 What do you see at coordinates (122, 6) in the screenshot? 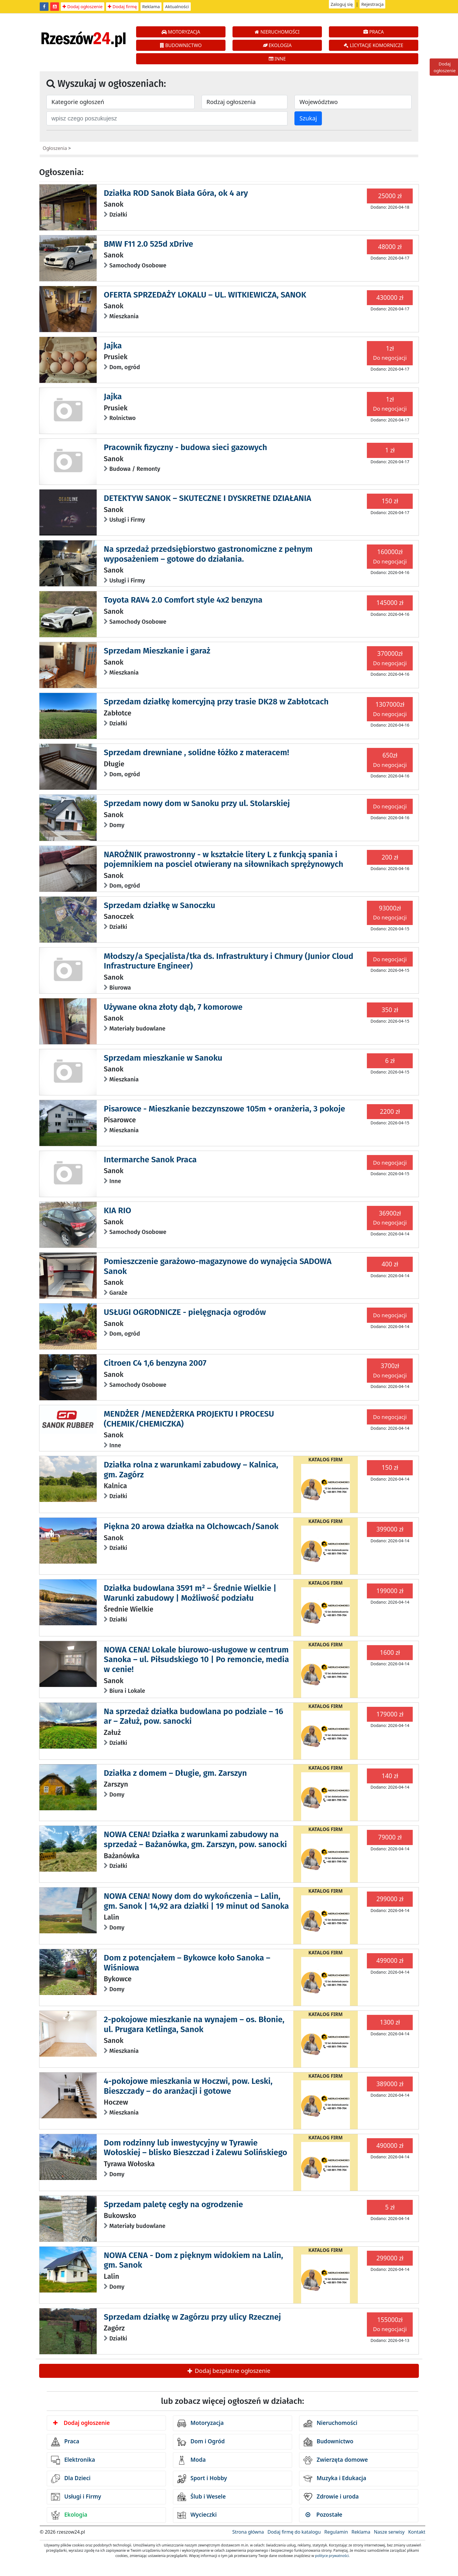
I see `Dodaj firmę` at bounding box center [122, 6].